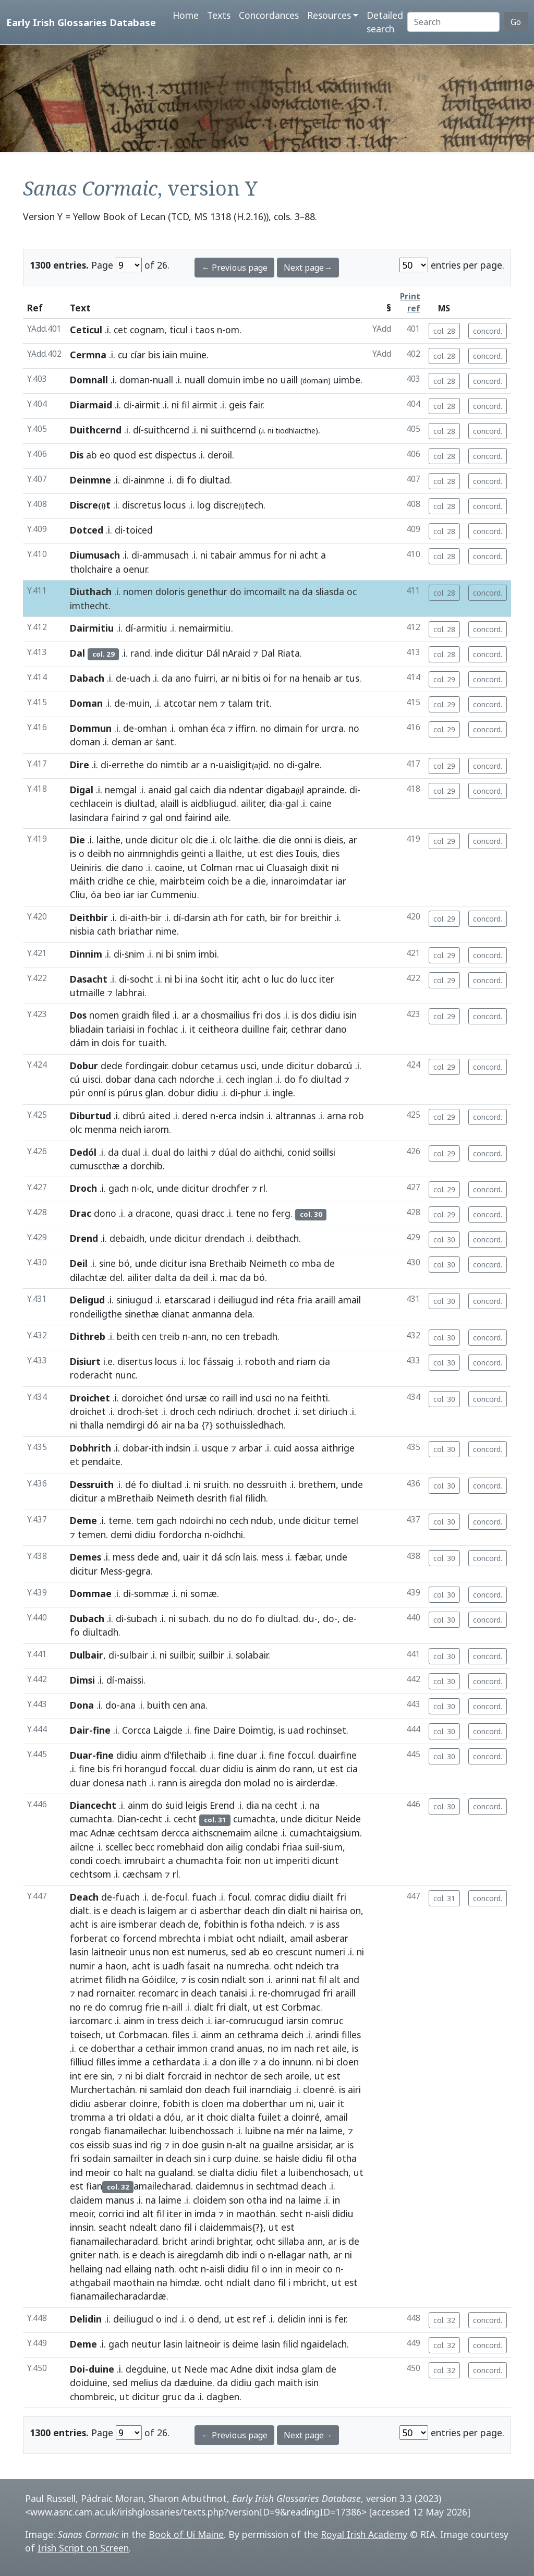 The height and width of the screenshot is (2576, 534). I want to click on fæbar, so click(307, 1557).